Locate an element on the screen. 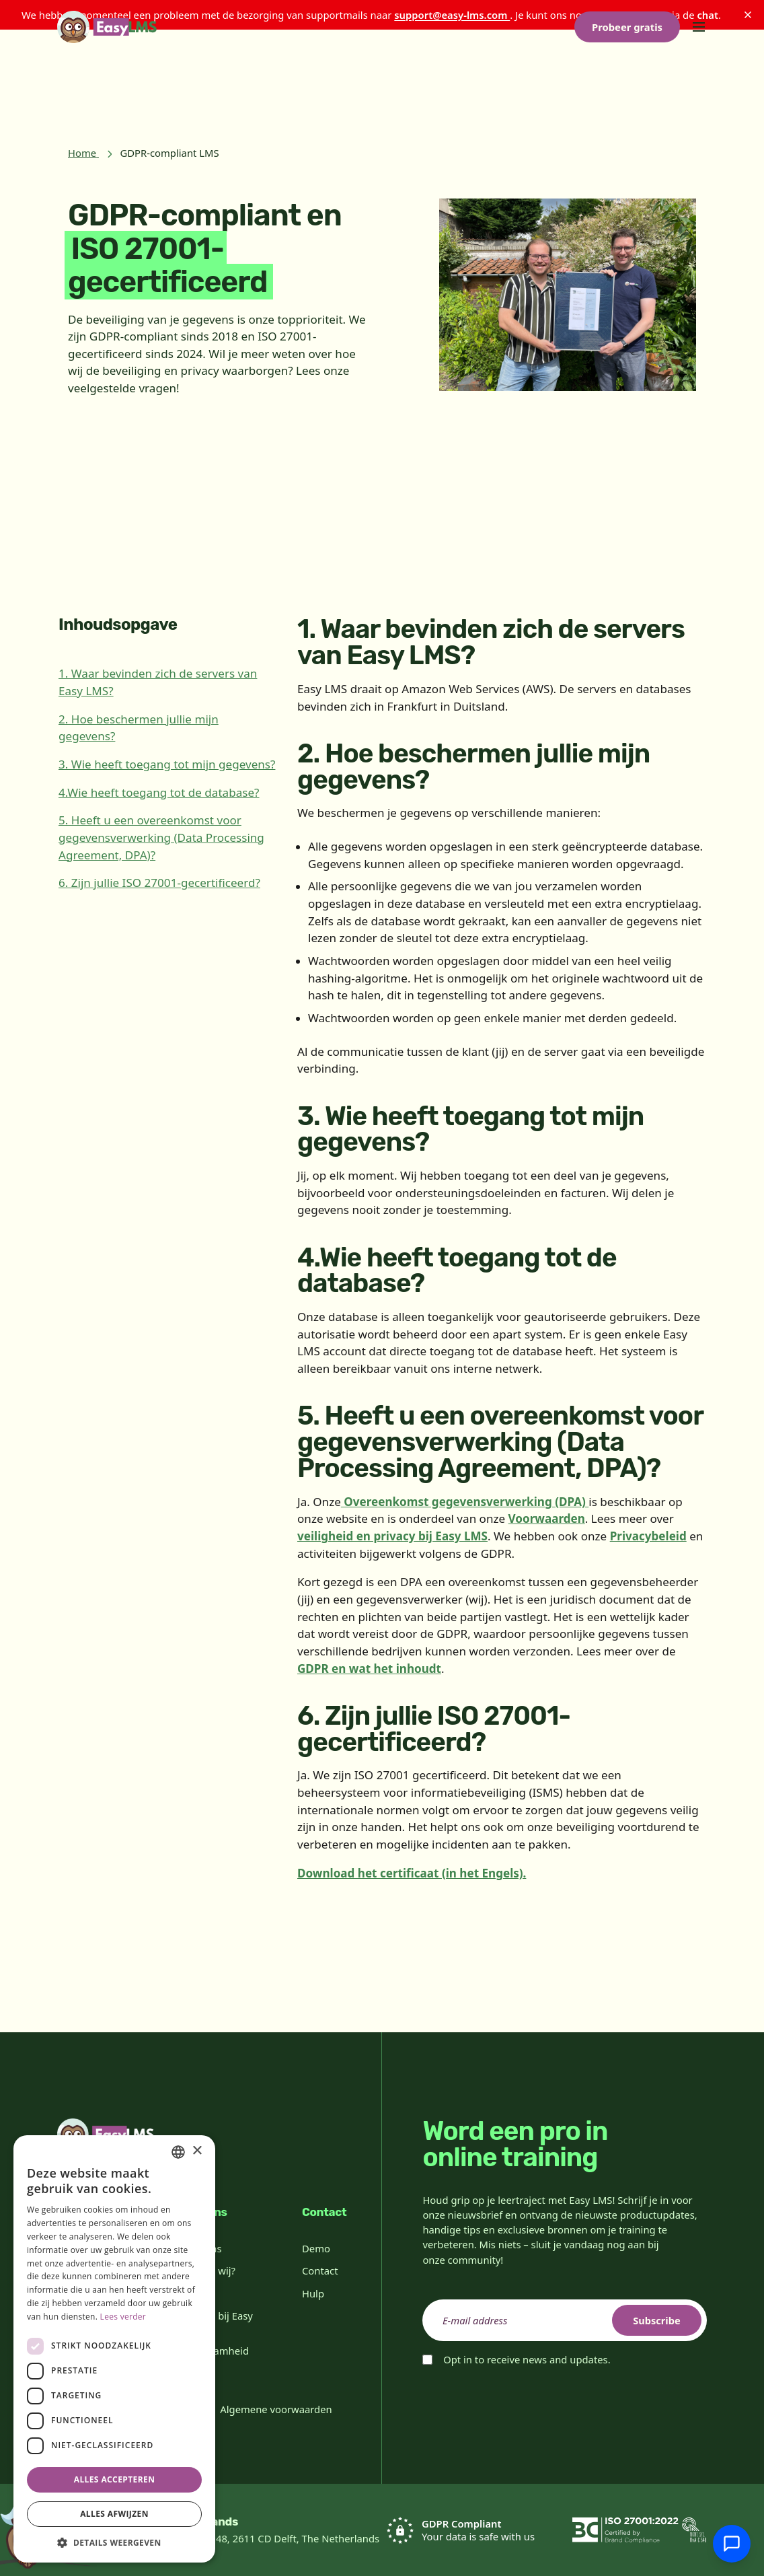  [Chat met support] is located at coordinates (732, 2544).